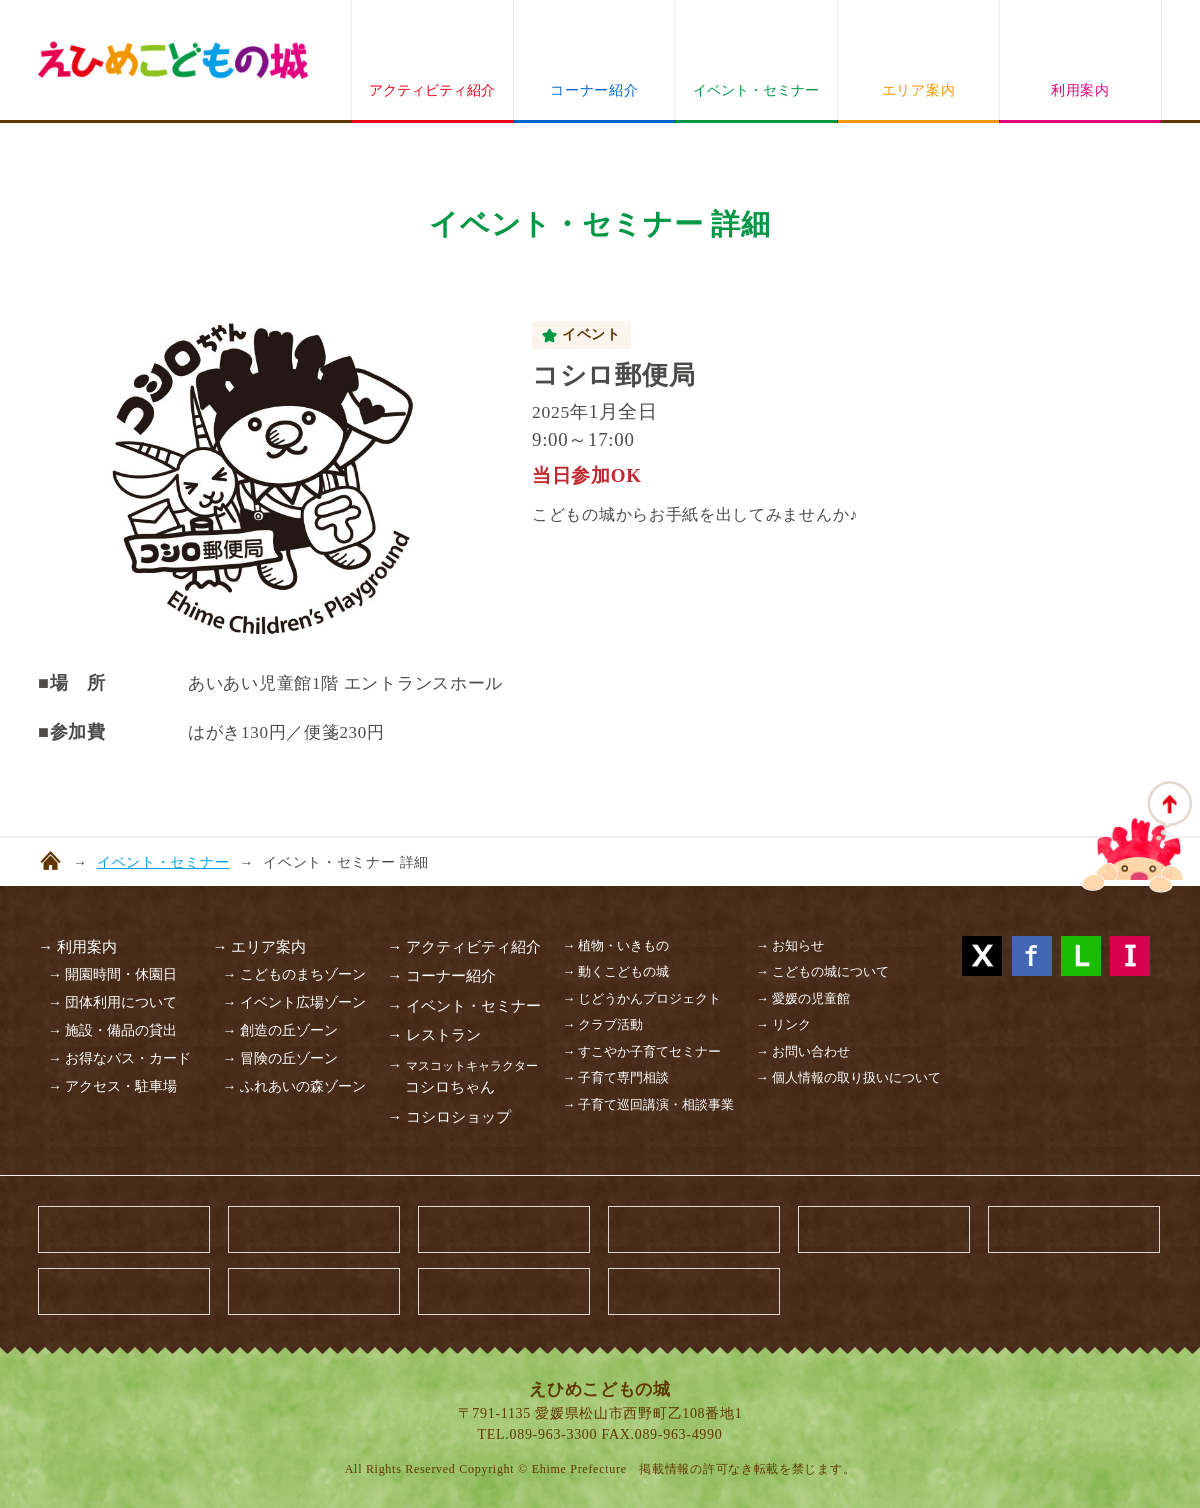  What do you see at coordinates (441, 976) in the screenshot?
I see `→ コーナー紹介` at bounding box center [441, 976].